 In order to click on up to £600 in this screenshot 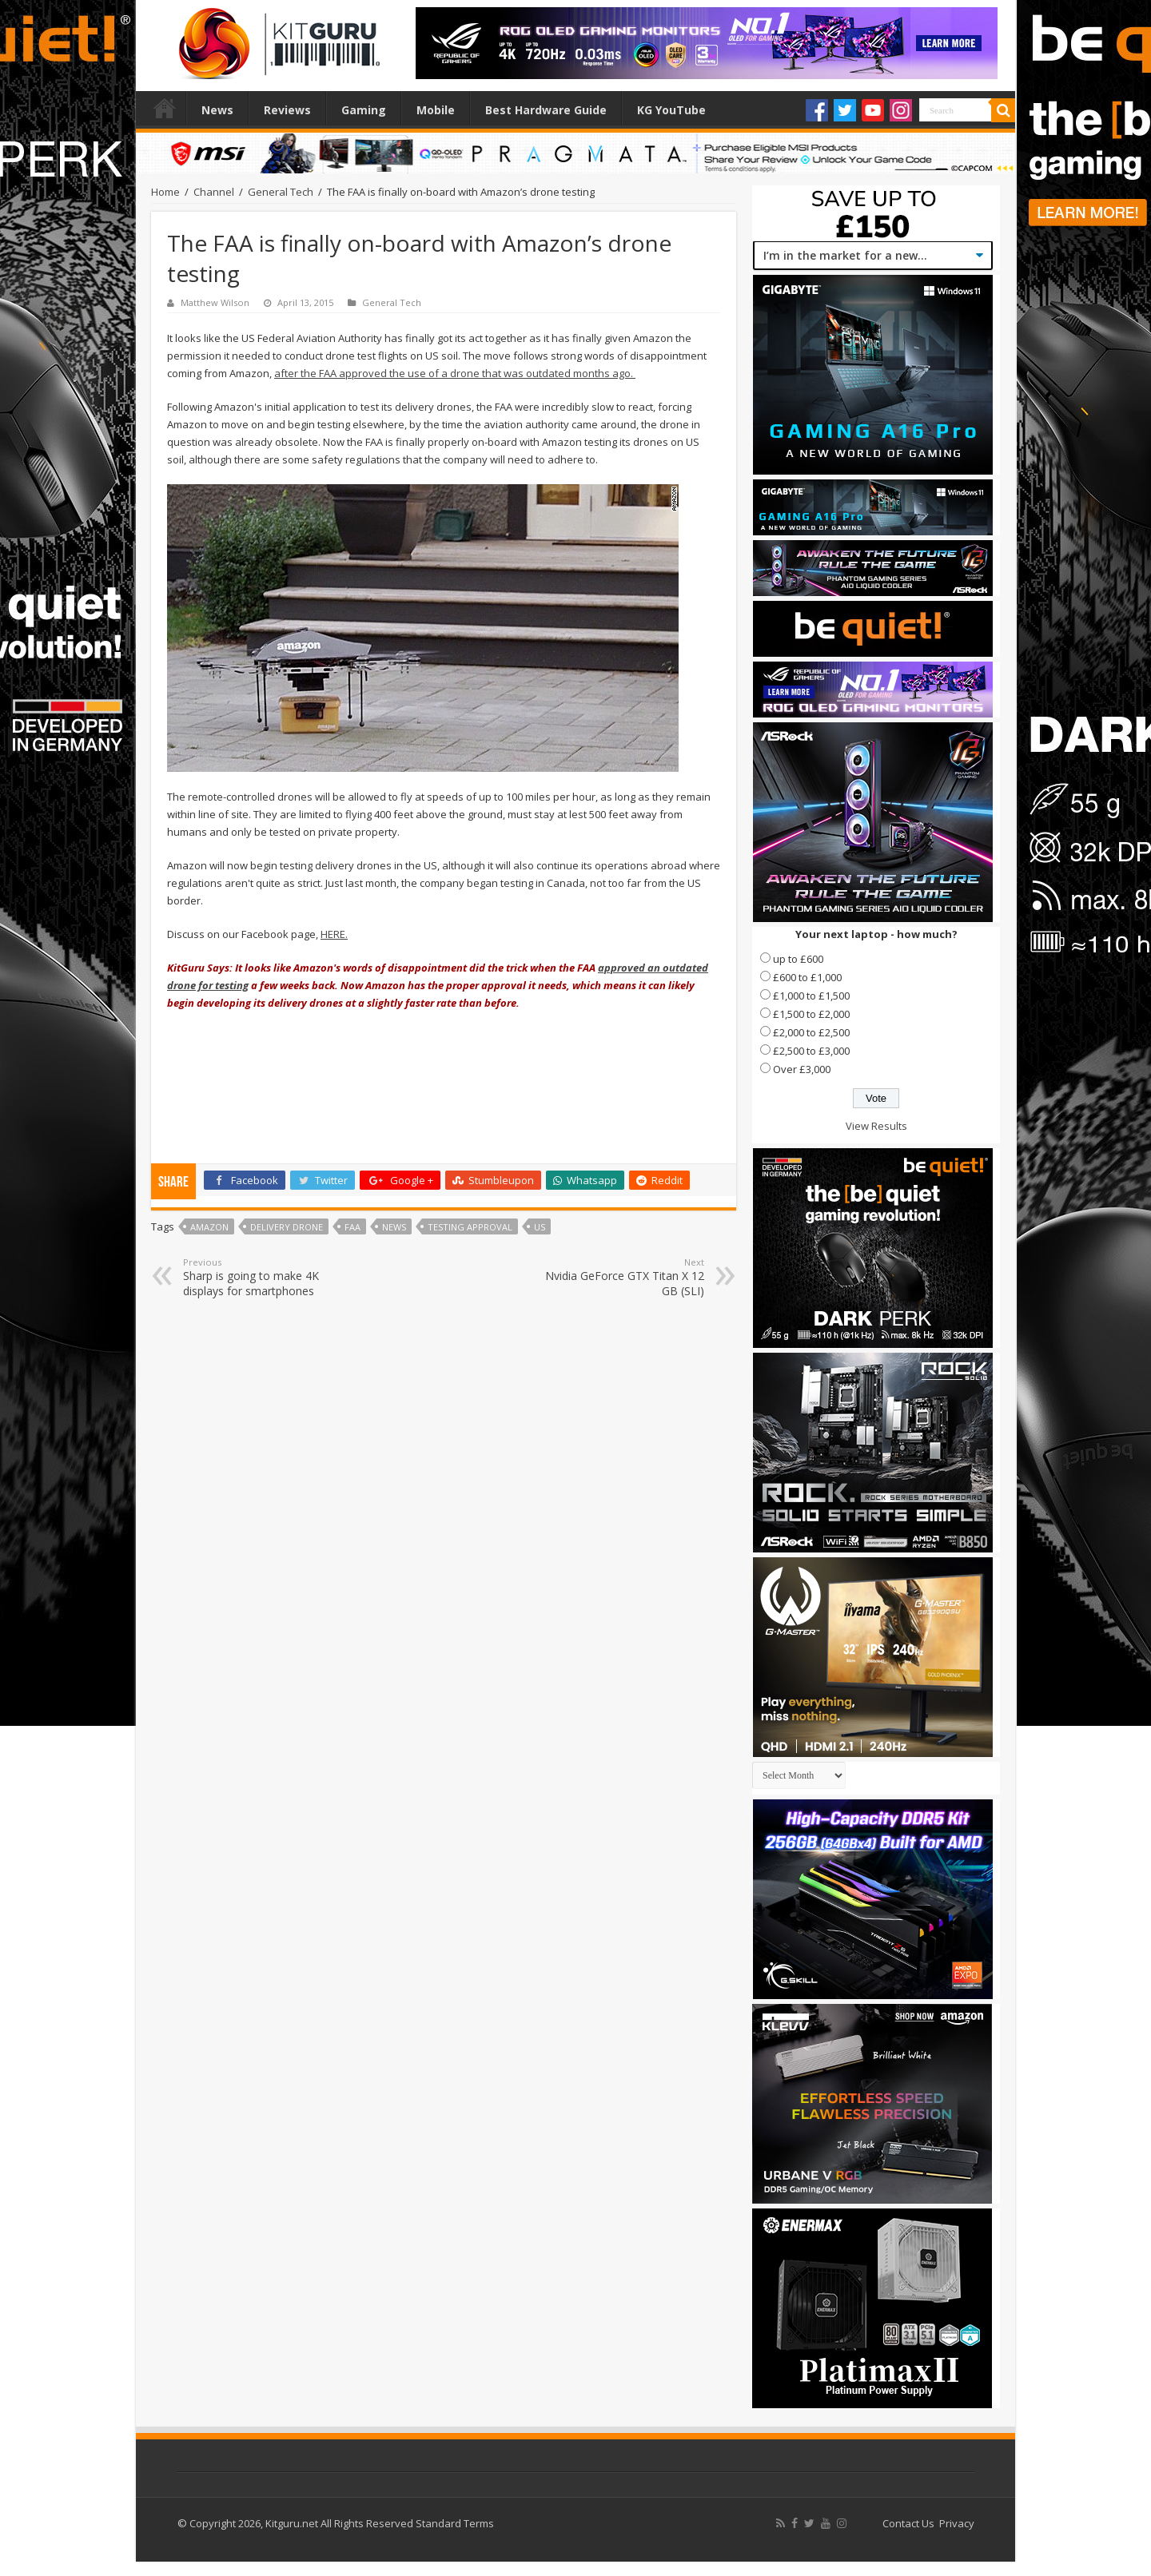, I will do `click(798, 959)`.